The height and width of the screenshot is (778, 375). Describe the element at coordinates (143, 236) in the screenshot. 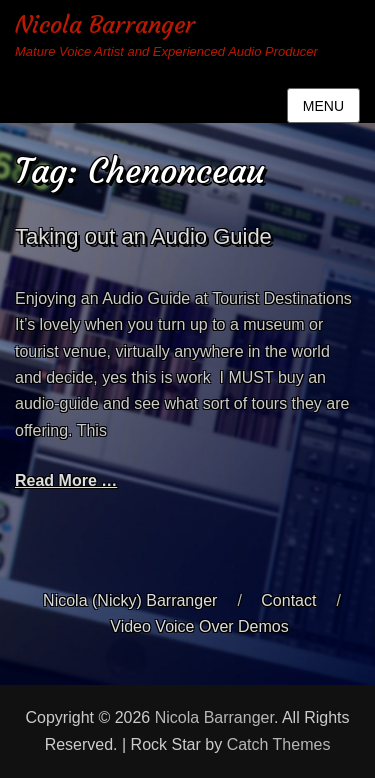

I see `Taking out an Audio Guide` at that location.